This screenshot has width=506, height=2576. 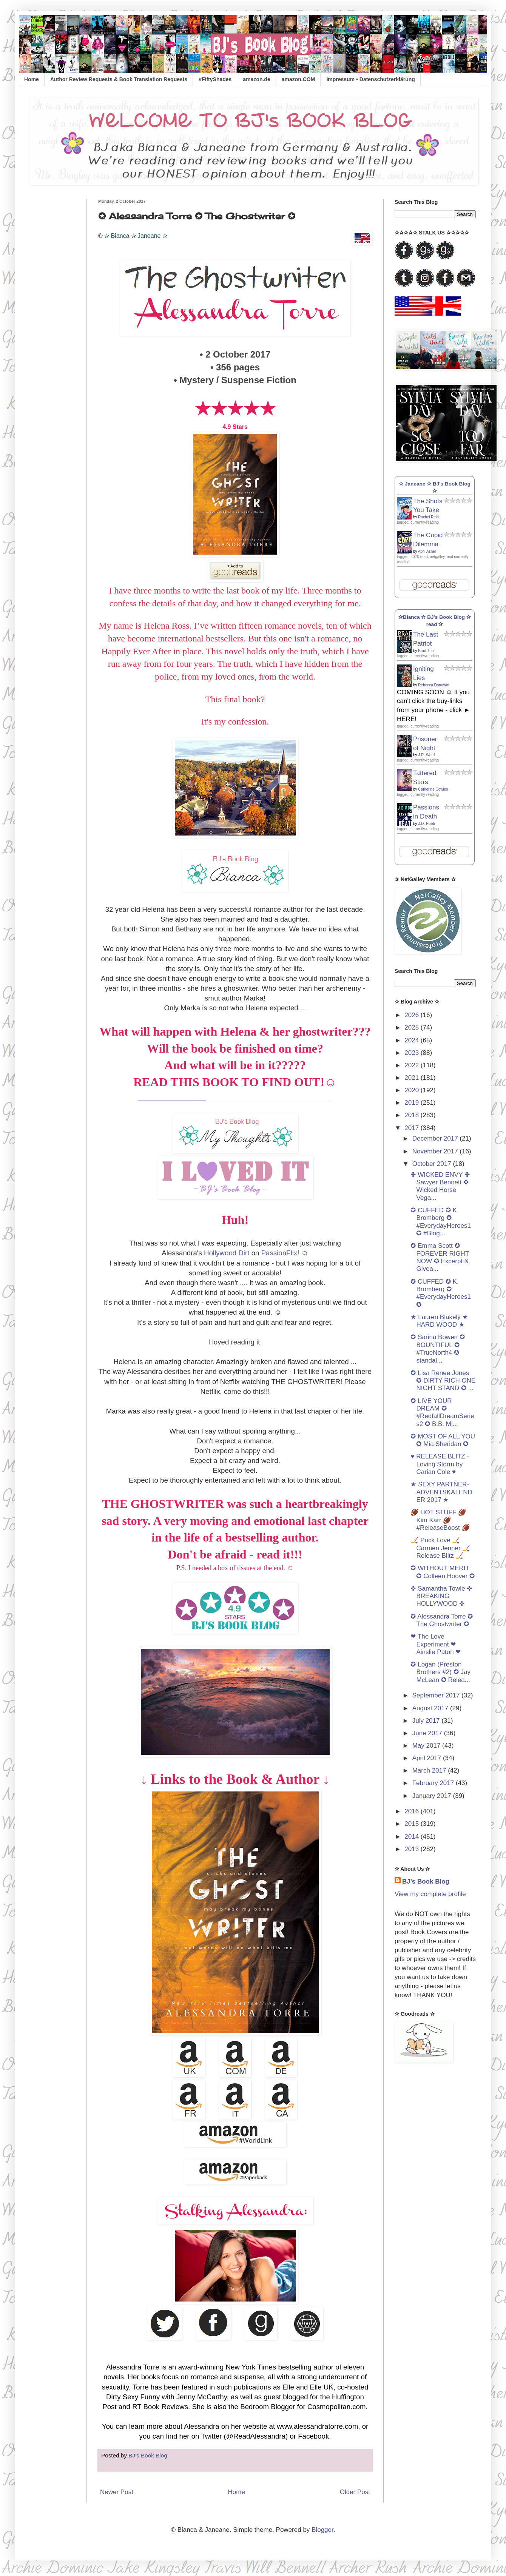 I want to click on ✪ Sarina Bowen ✪ BOUNTIFUL ✪ #TrueNorth4 ✪ standal..., so click(x=437, y=1348).